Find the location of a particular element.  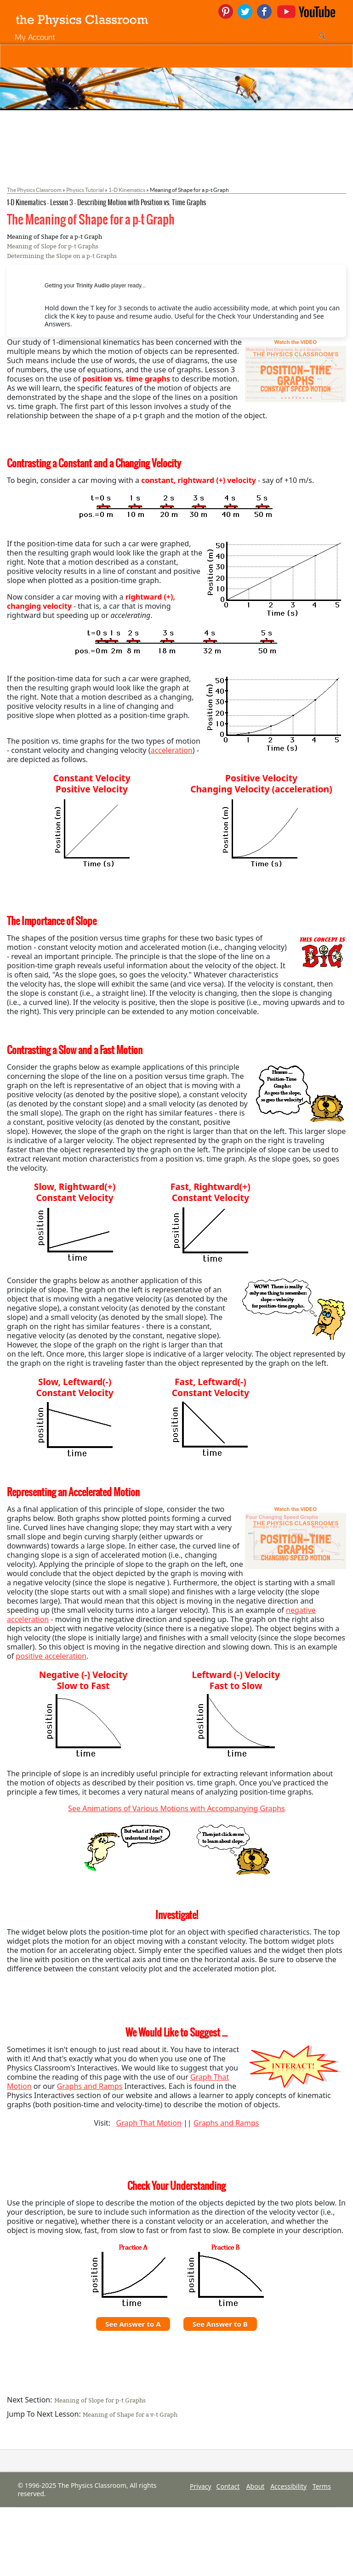

Graphs and Ramps is located at coordinates (90, 2086).